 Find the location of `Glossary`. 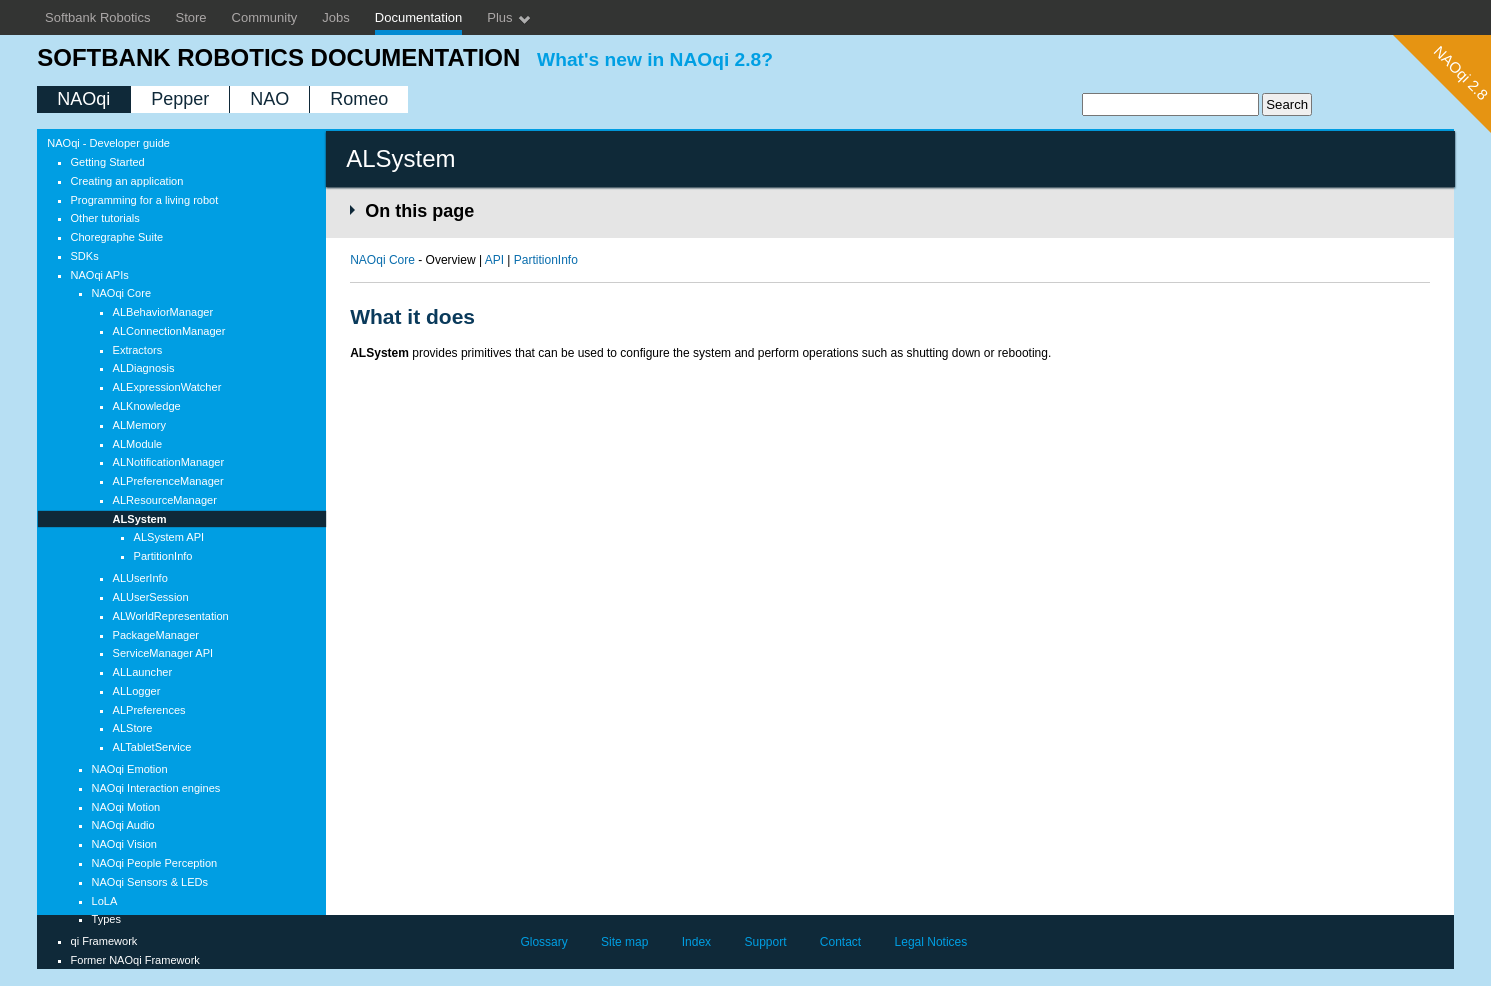

Glossary is located at coordinates (543, 942).